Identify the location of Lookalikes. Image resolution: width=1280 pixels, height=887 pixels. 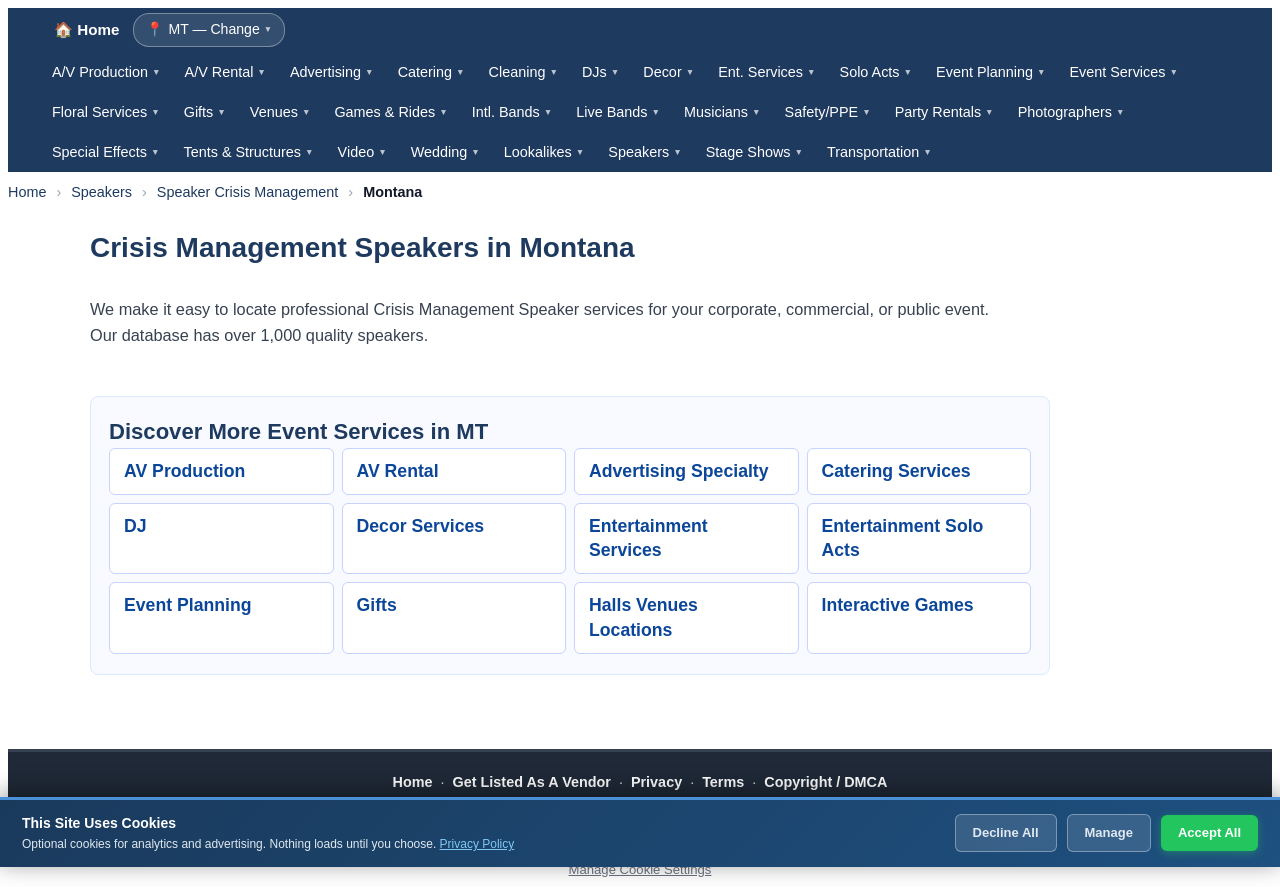
(544, 152).